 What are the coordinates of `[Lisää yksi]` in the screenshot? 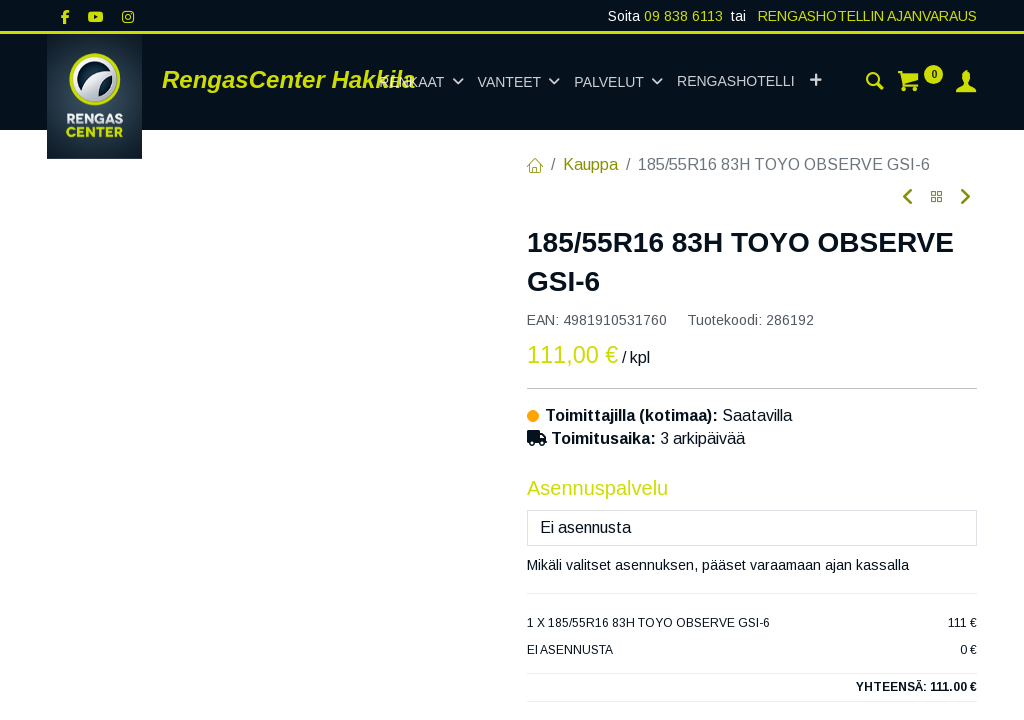 It's located at (644, 489).